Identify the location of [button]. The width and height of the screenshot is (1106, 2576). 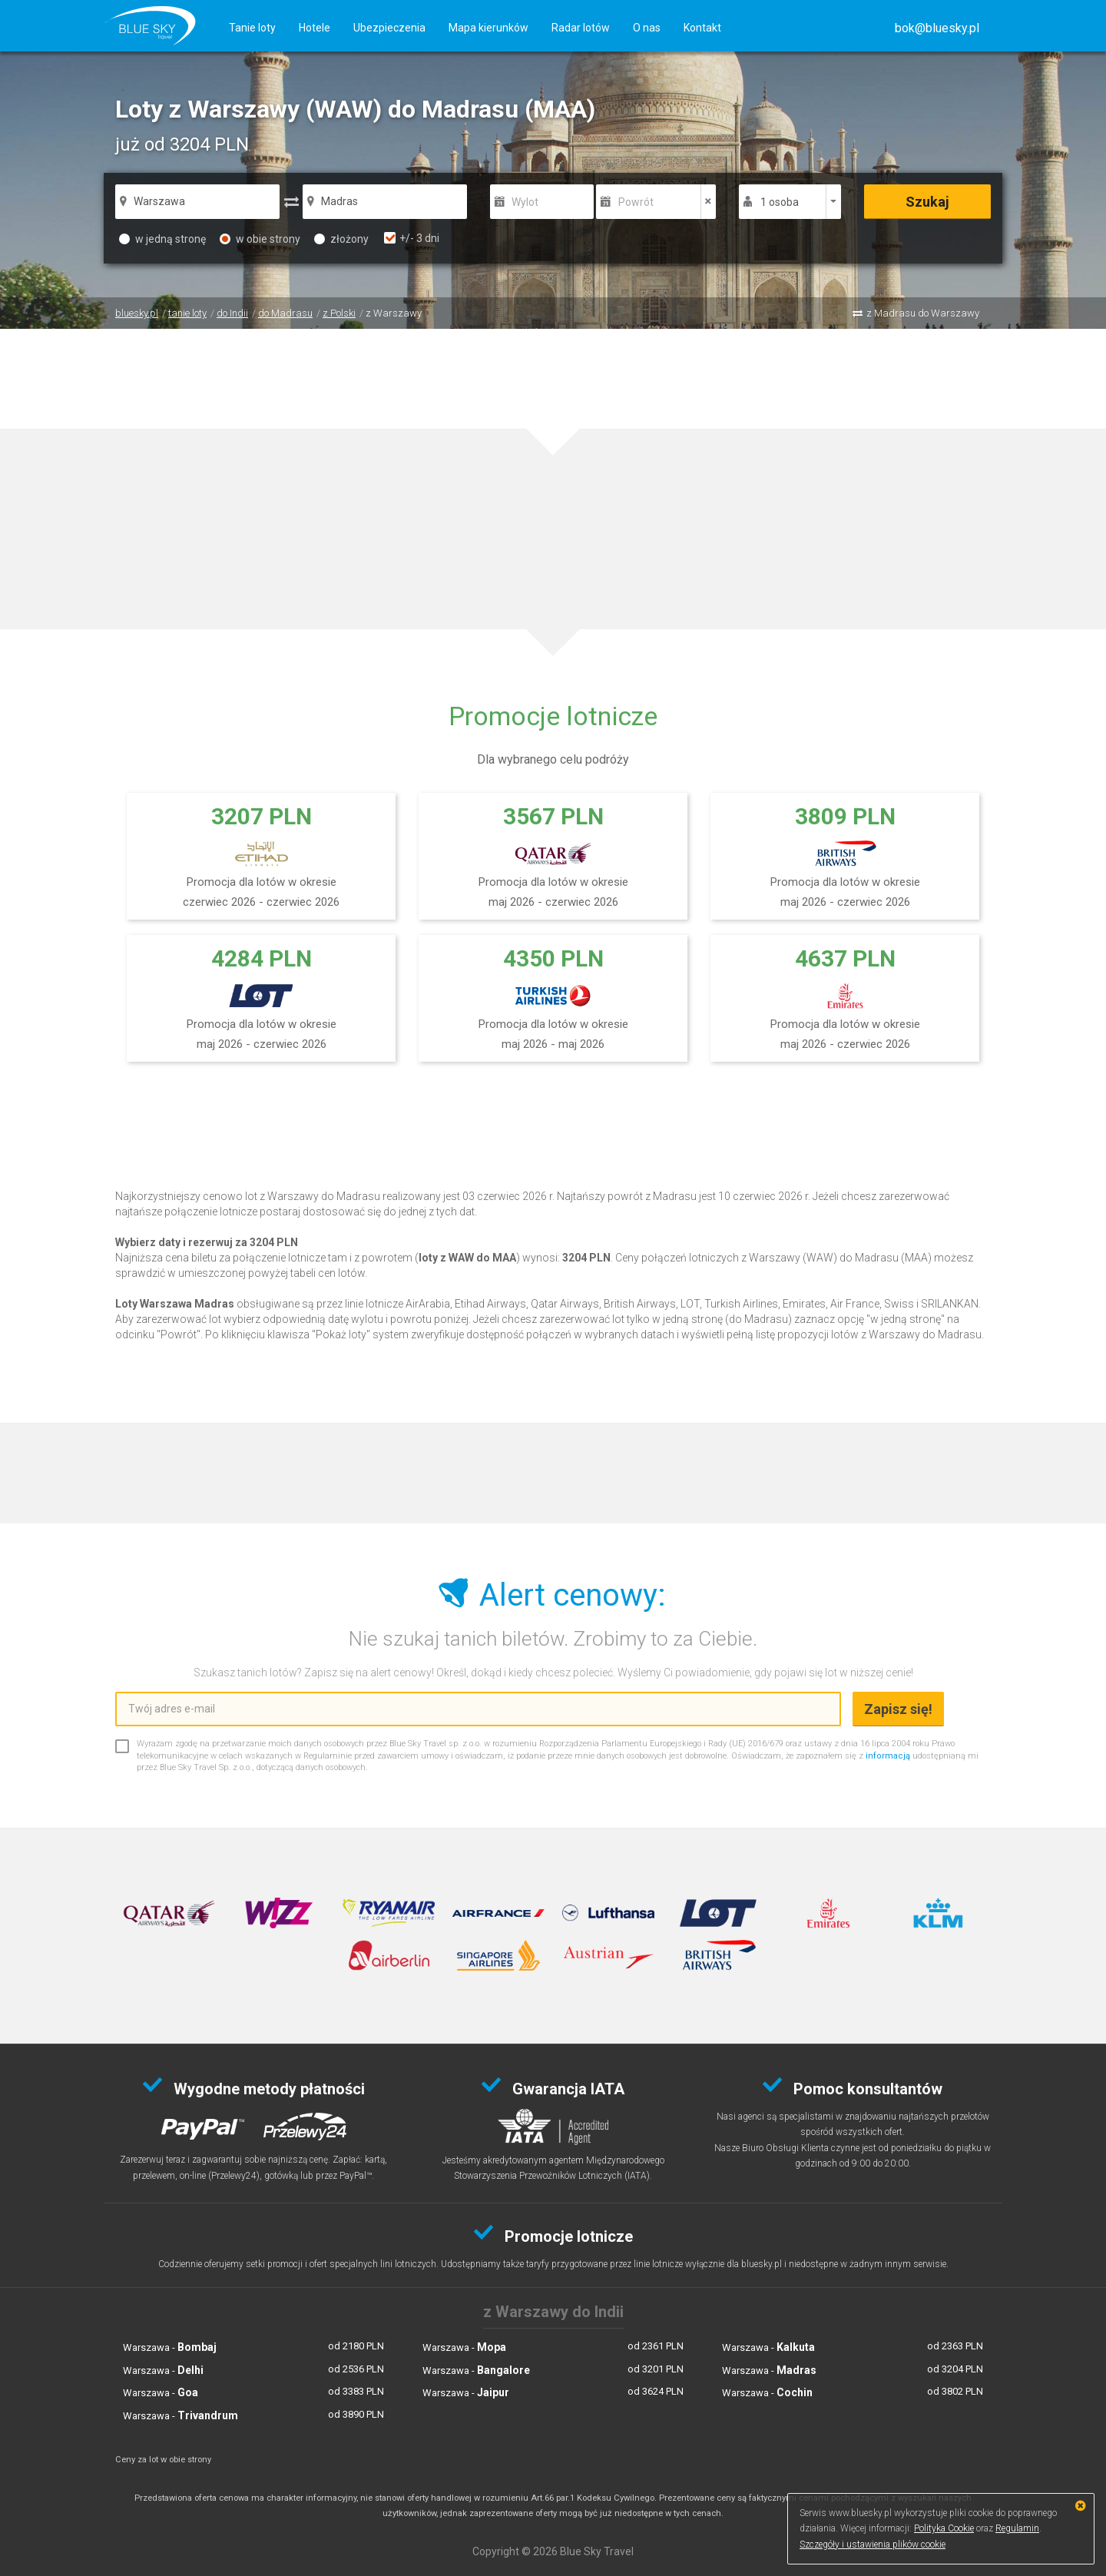
(937, 28).